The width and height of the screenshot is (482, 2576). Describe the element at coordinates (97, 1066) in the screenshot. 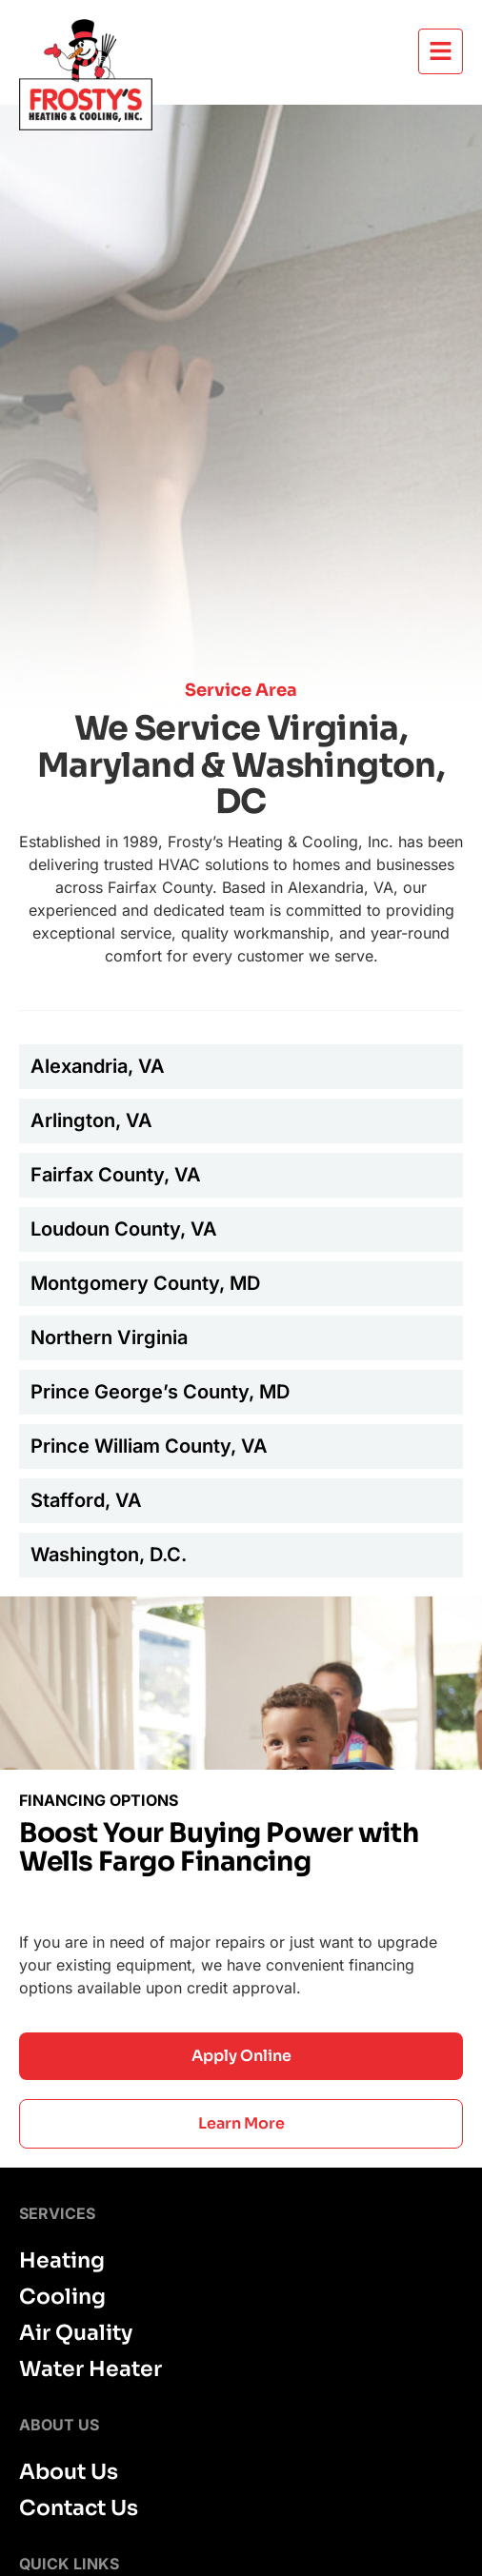

I see `Alexandria, VA` at that location.